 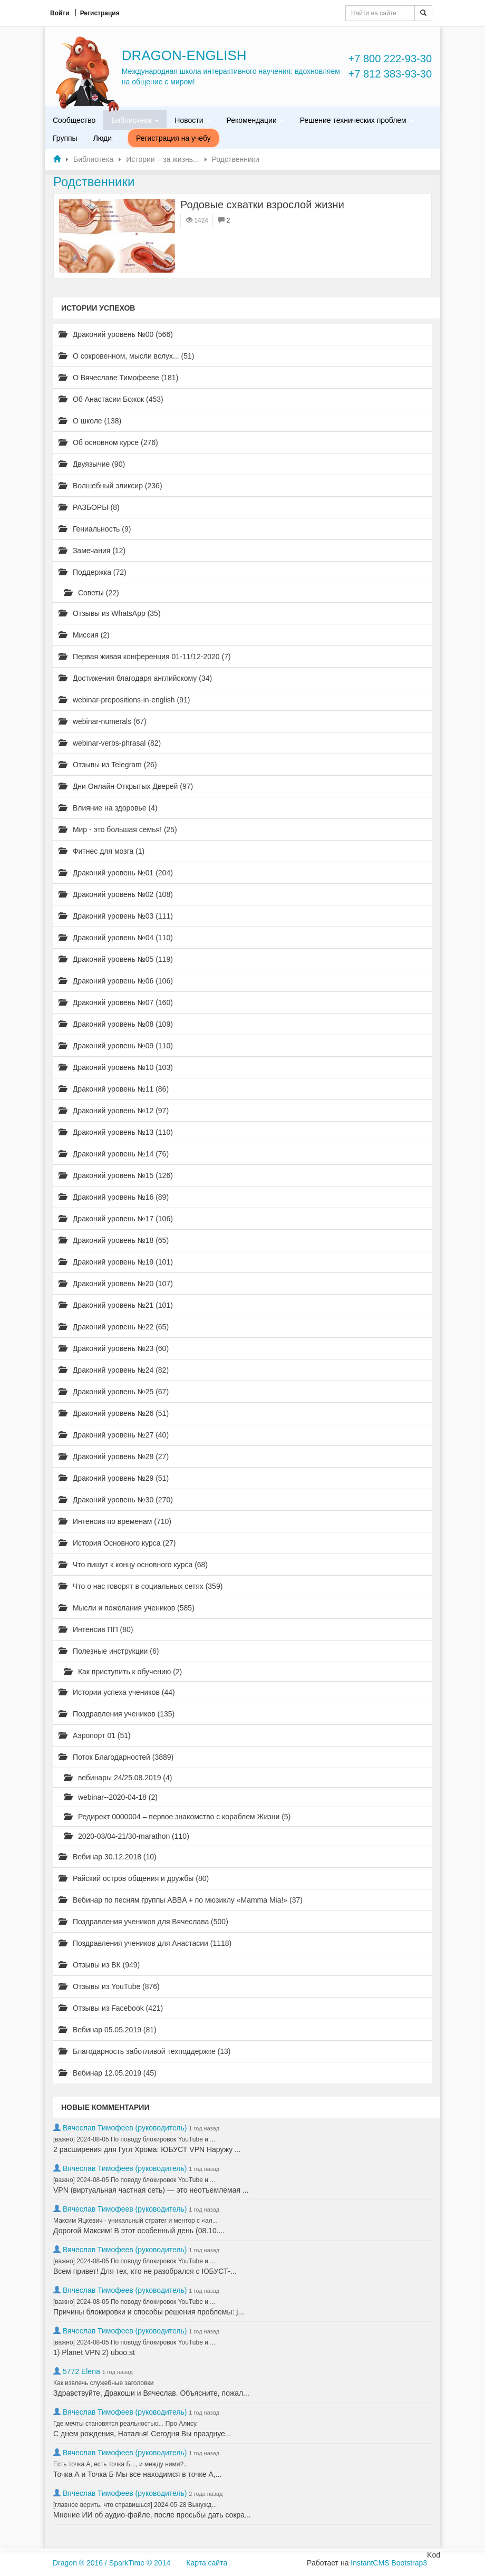 I want to click on Аэропорт 01 (51), so click(x=95, y=1735).